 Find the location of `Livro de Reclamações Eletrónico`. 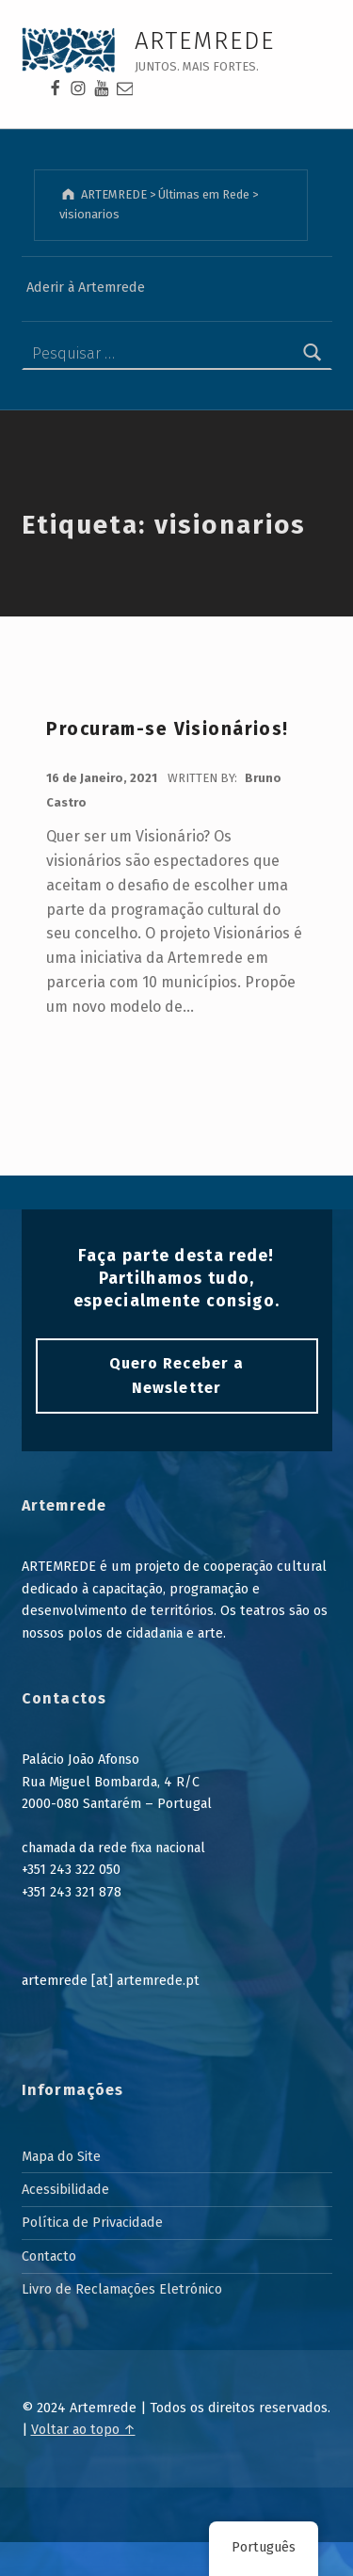

Livro de Reclamações Eletrónico is located at coordinates (122, 2288).